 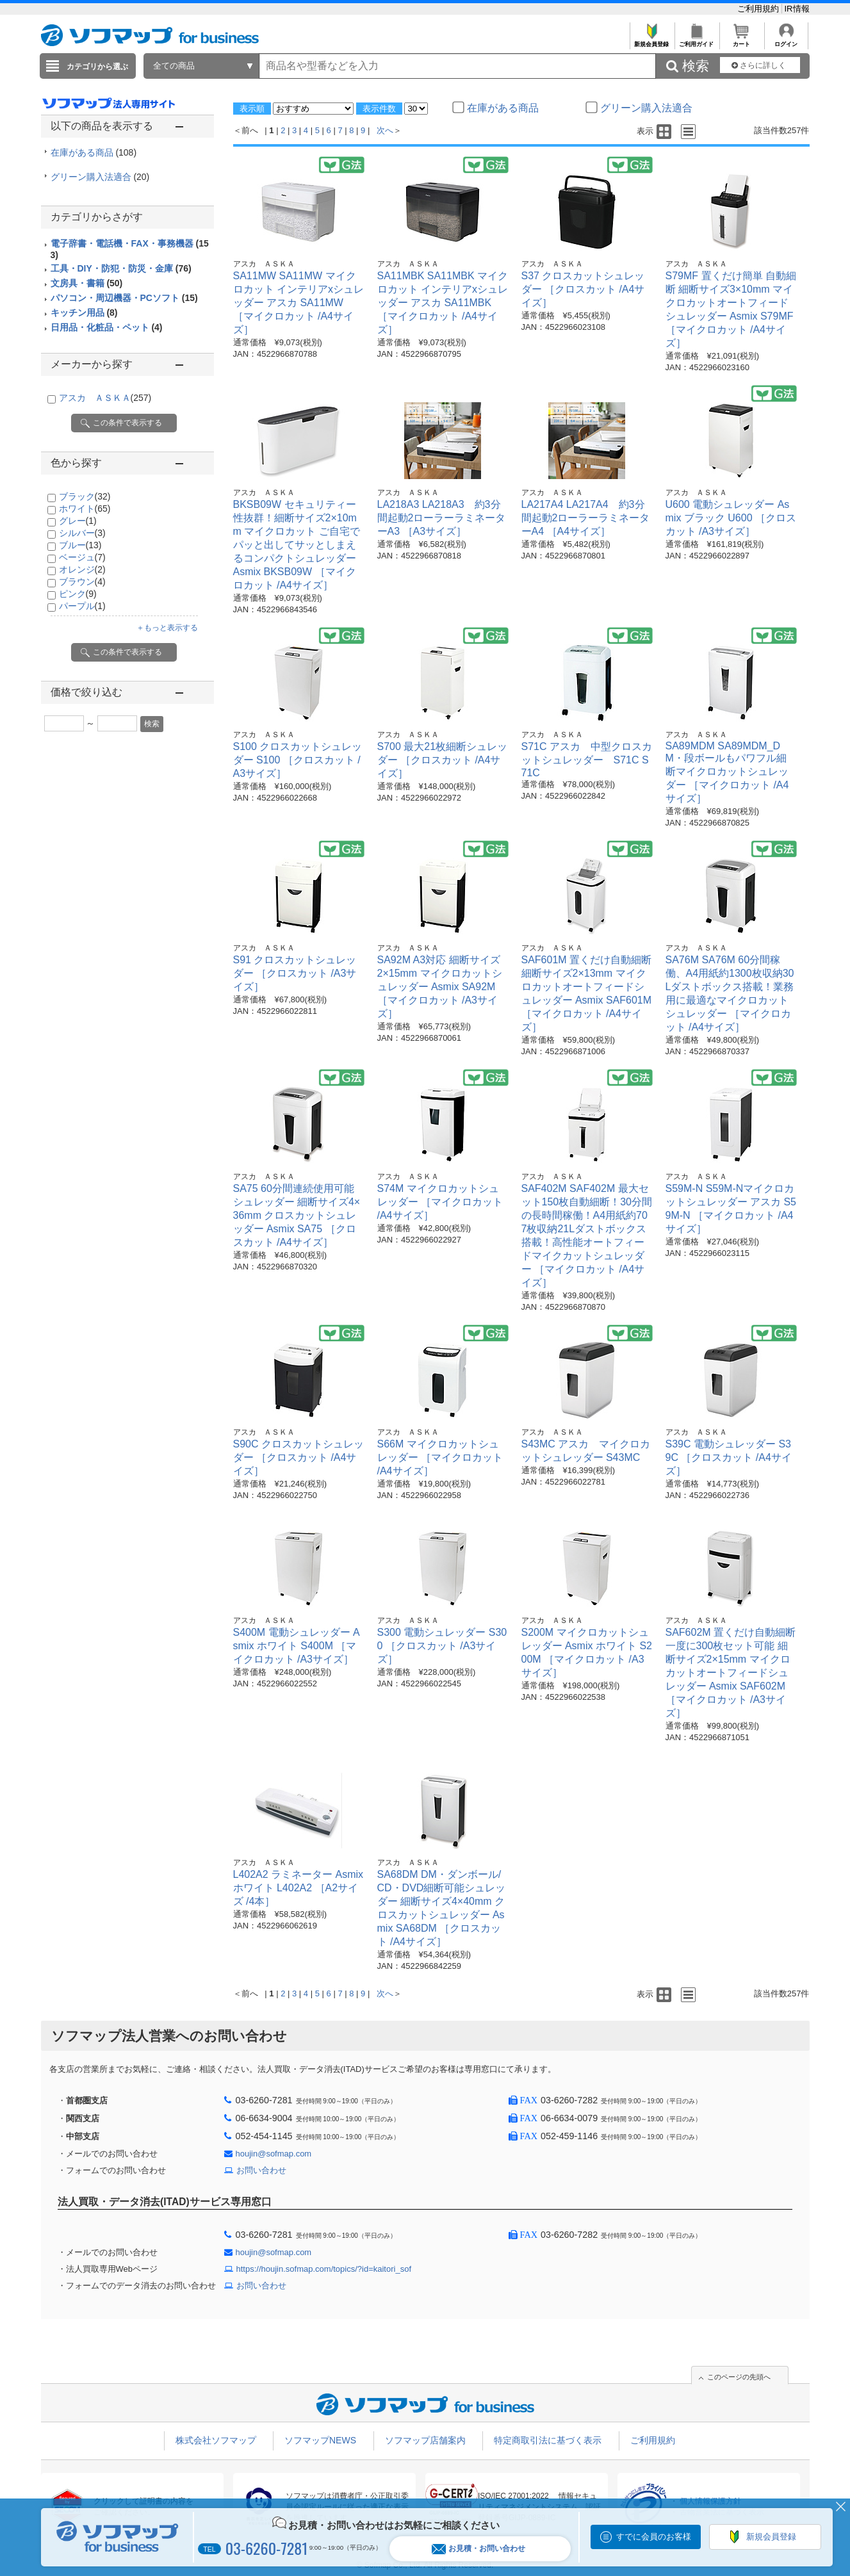 I want to click on お見積・お問い合わせ, so click(x=478, y=2549).